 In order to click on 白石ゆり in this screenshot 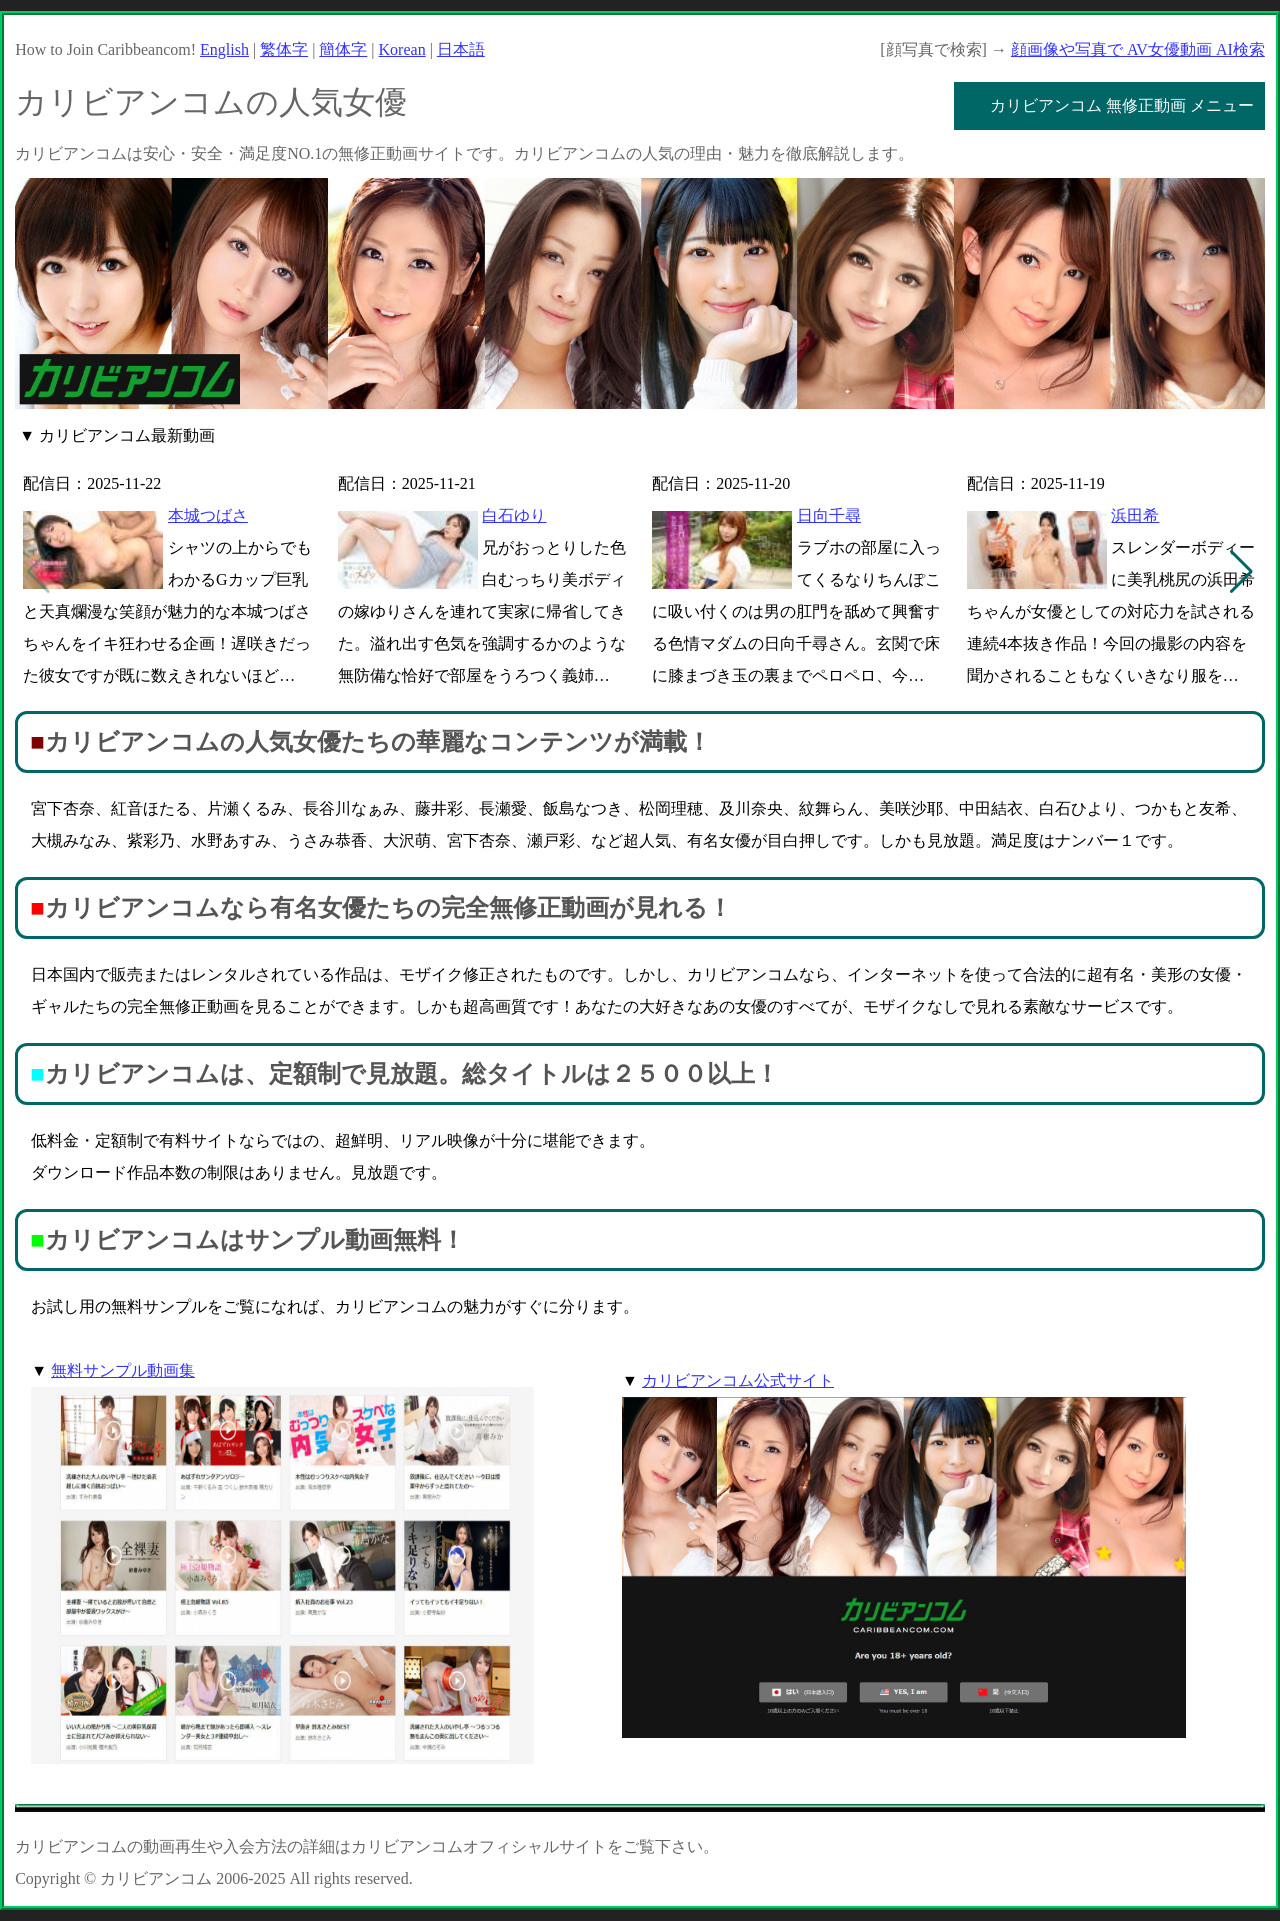, I will do `click(514, 515)`.